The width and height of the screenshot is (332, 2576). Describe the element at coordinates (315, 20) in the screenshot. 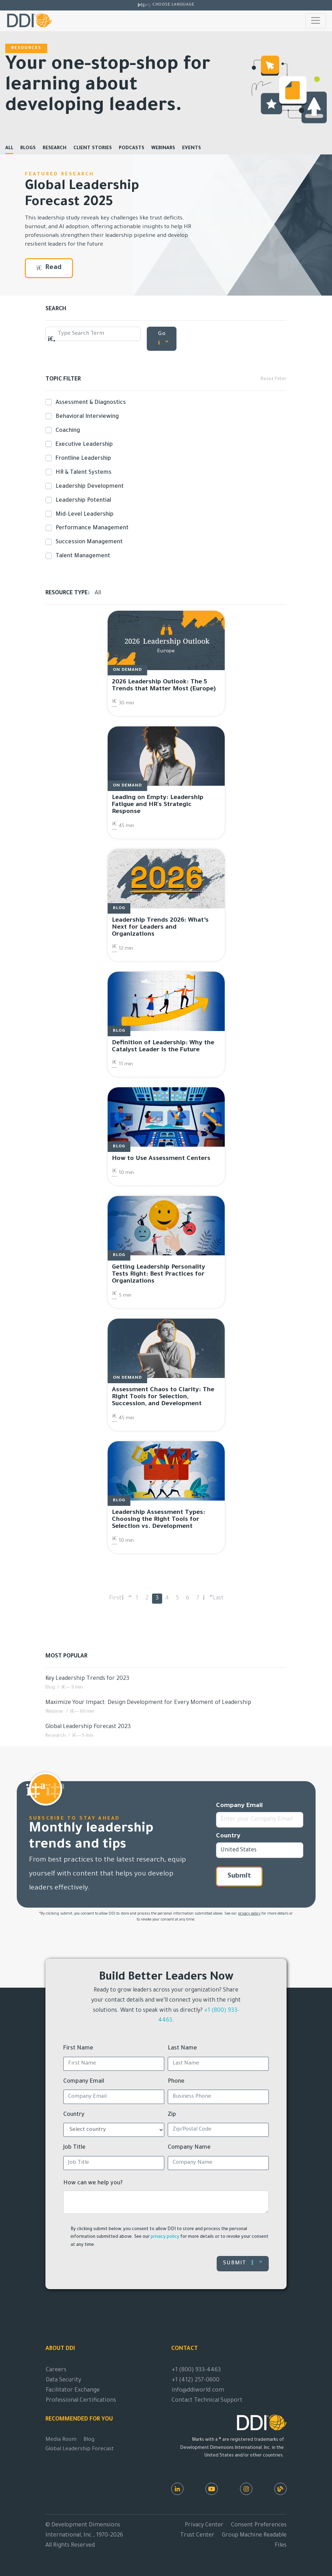

I see `[Toggle navigation]` at that location.